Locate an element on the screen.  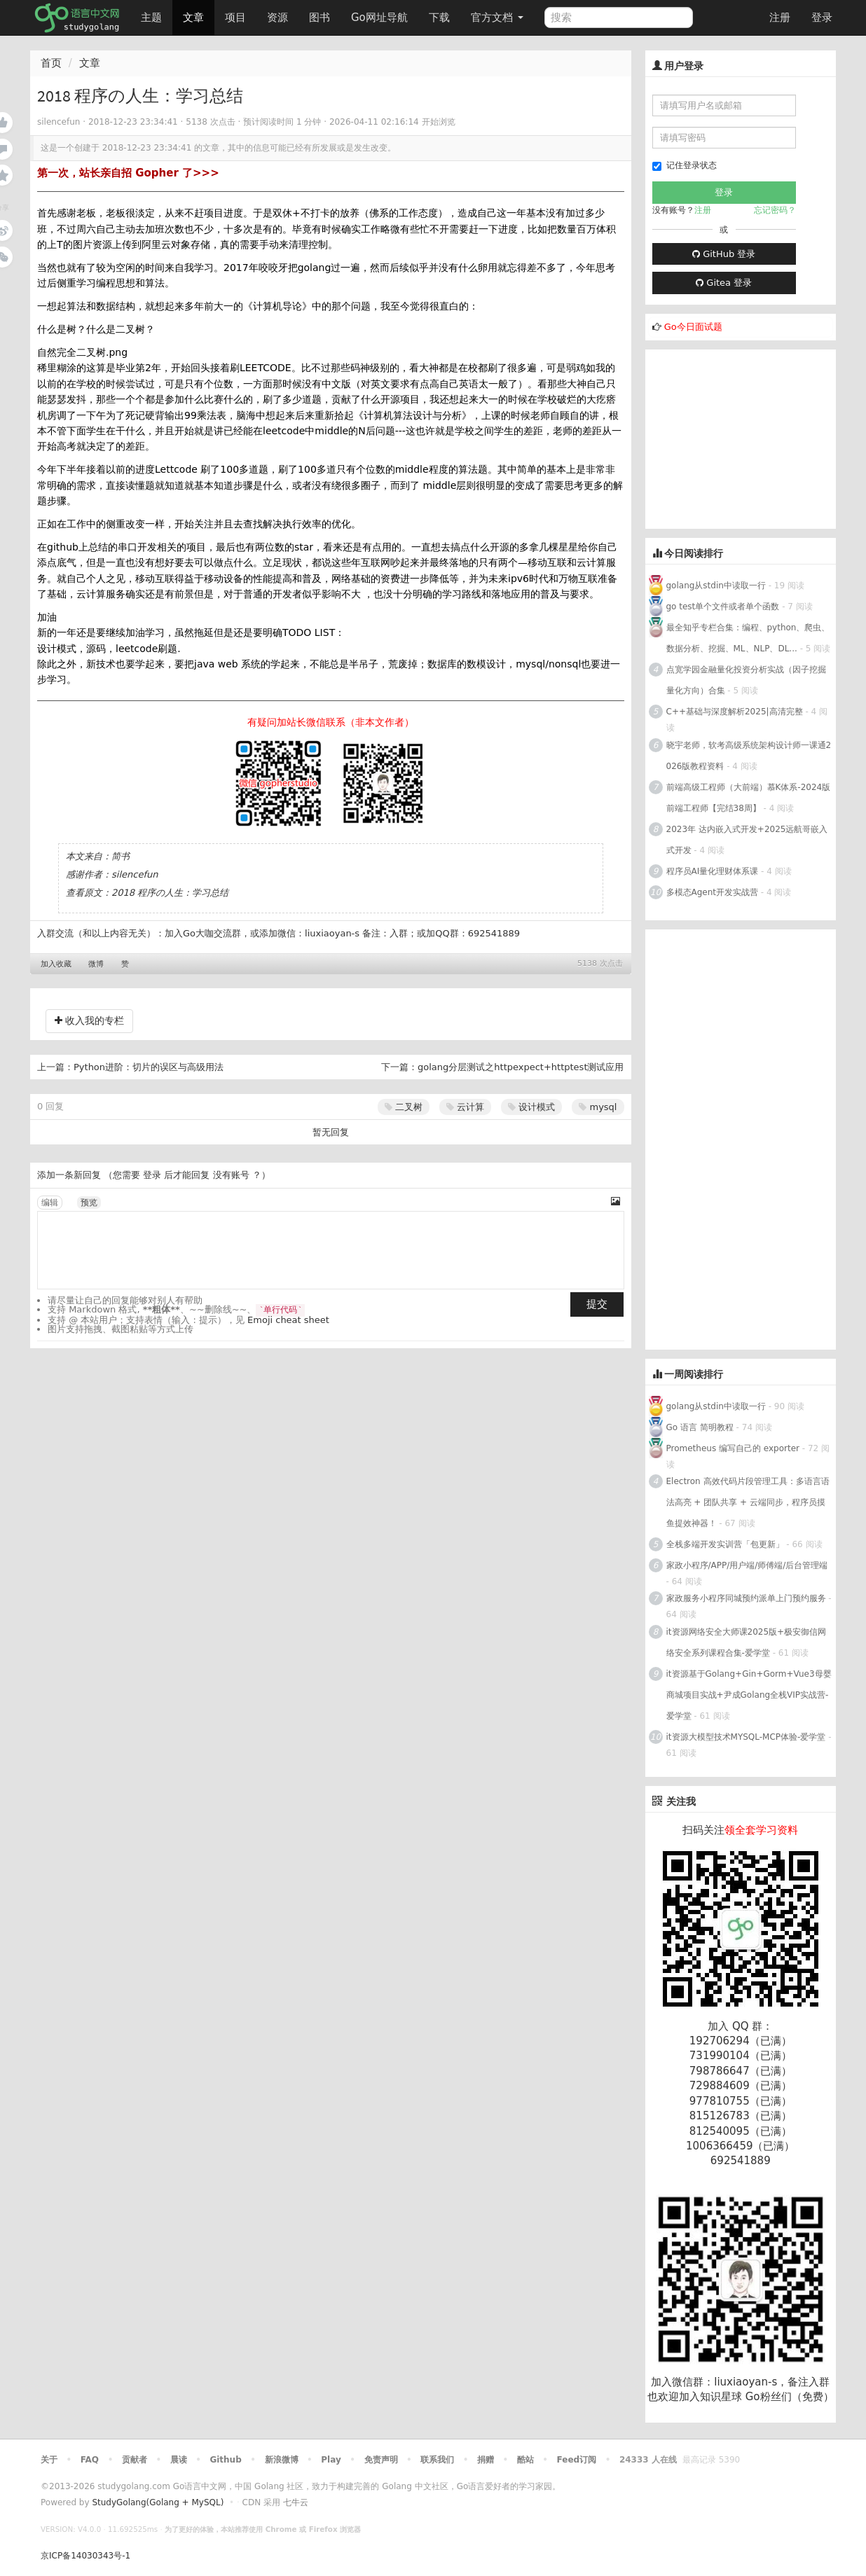
程序员AI量化理财体系课 is located at coordinates (712, 871).